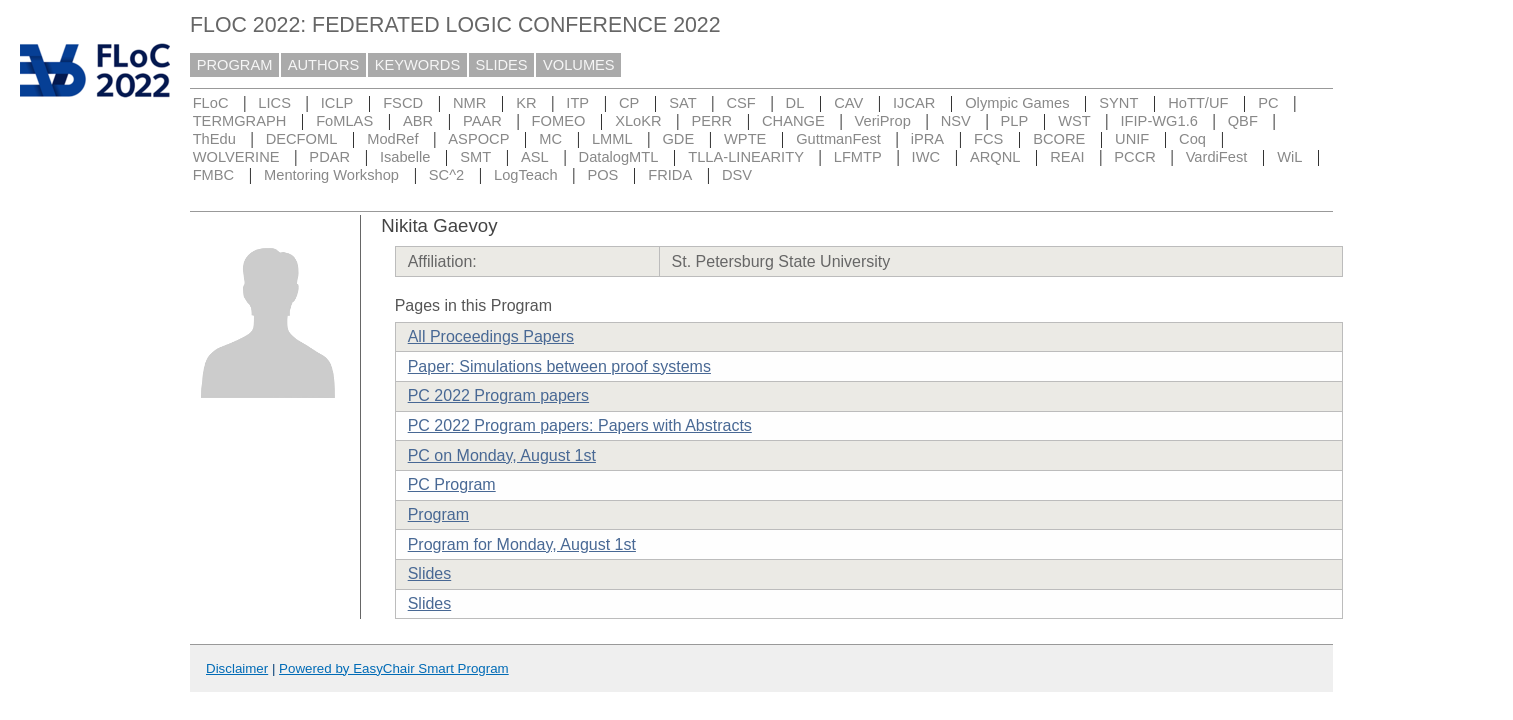 This screenshot has height=720, width=1513. What do you see at coordinates (1067, 157) in the screenshot?
I see `REAI` at bounding box center [1067, 157].